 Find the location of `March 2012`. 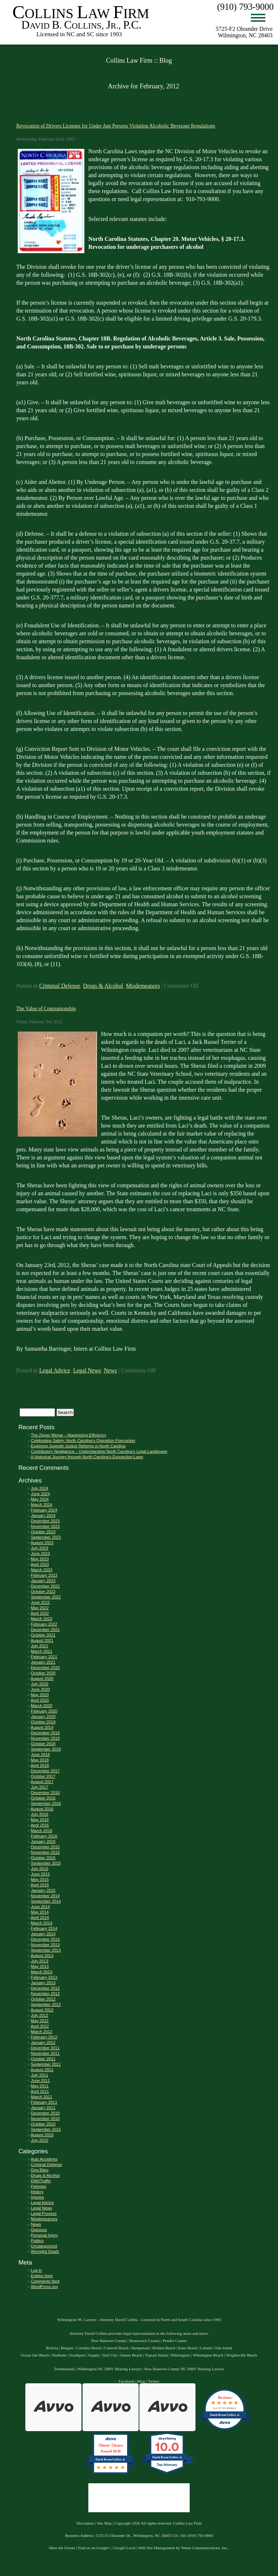

March 2012 is located at coordinates (41, 2031).